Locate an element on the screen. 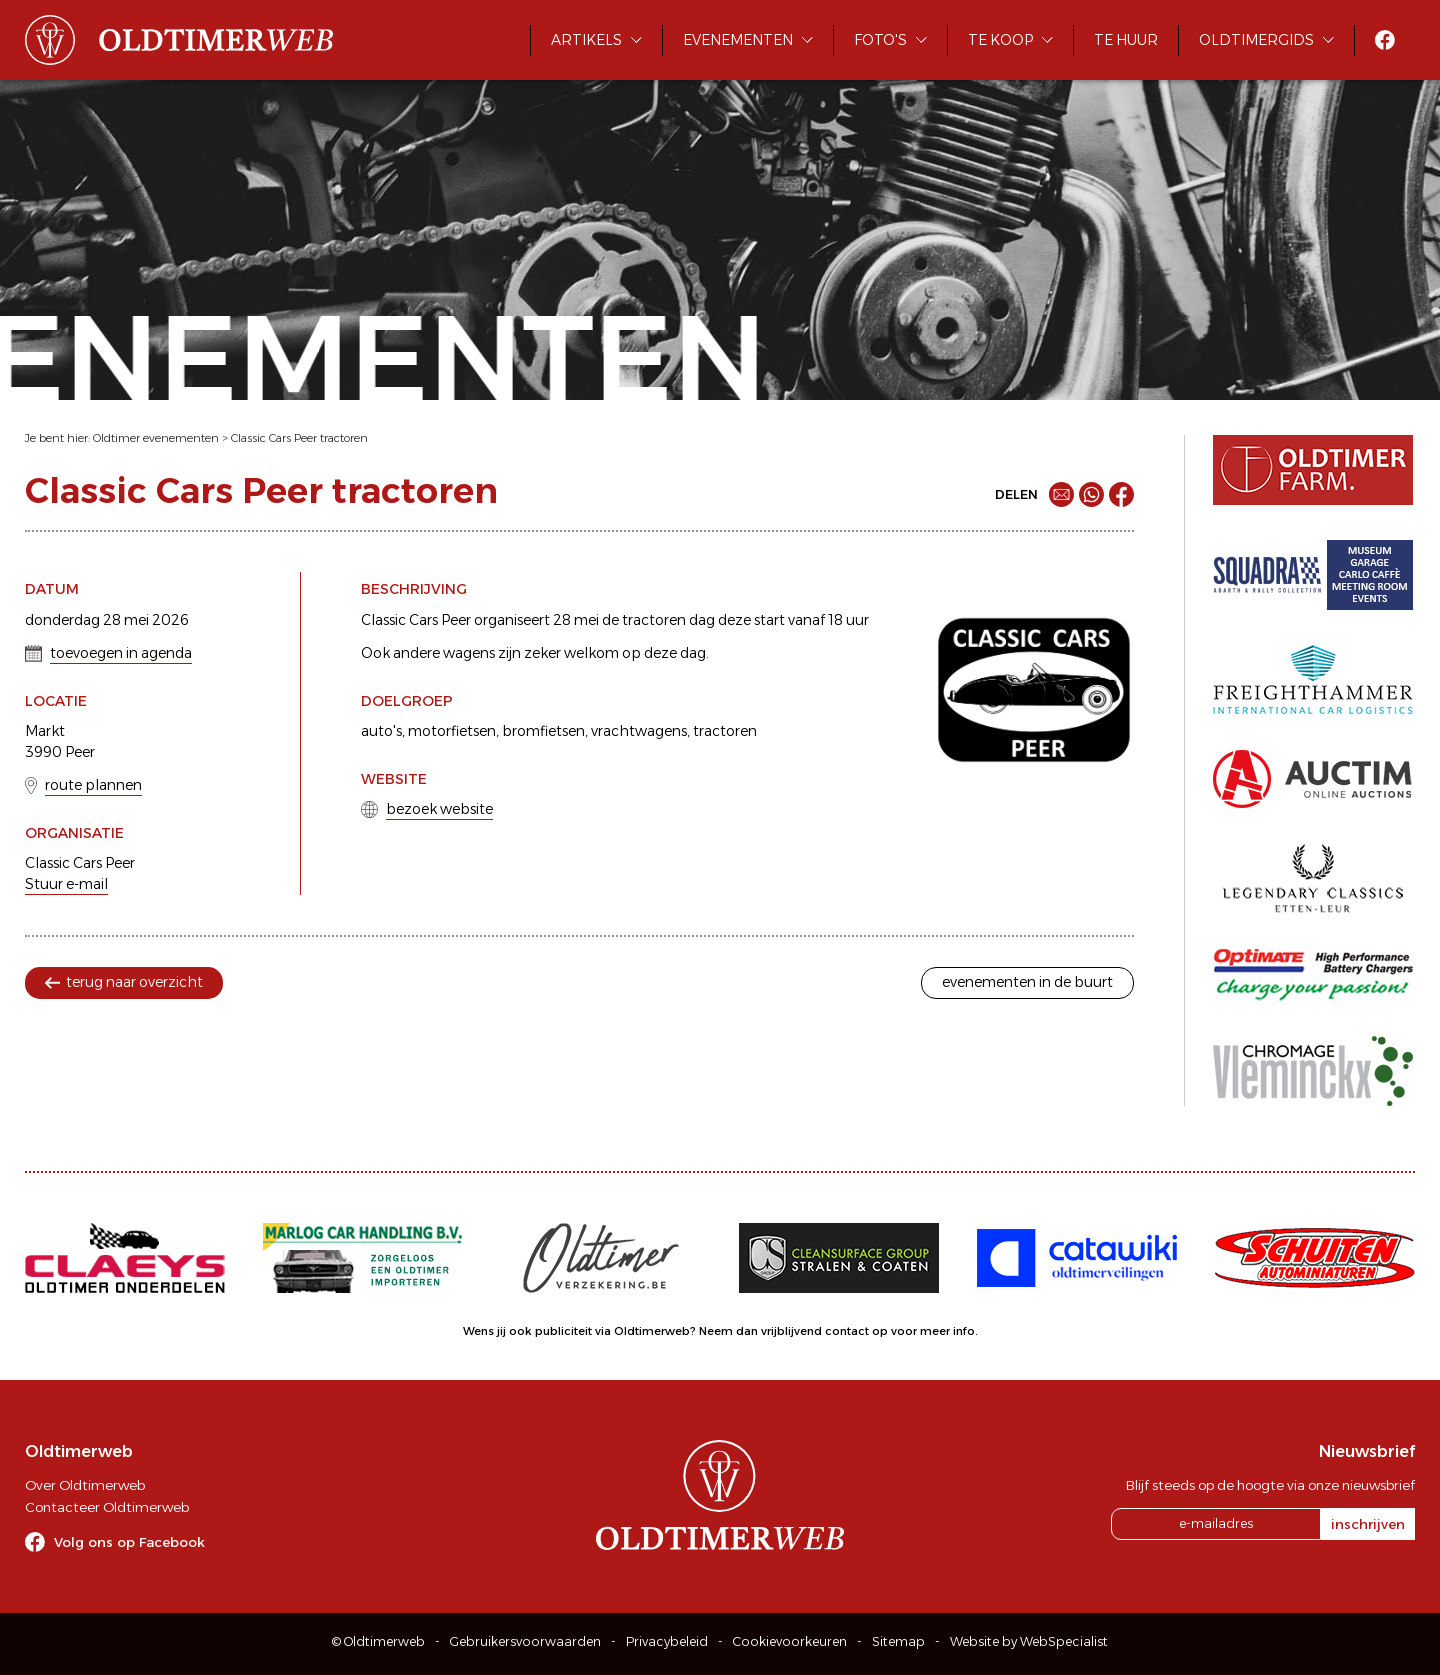  Volg ons op Facebook is located at coordinates (129, 1542).